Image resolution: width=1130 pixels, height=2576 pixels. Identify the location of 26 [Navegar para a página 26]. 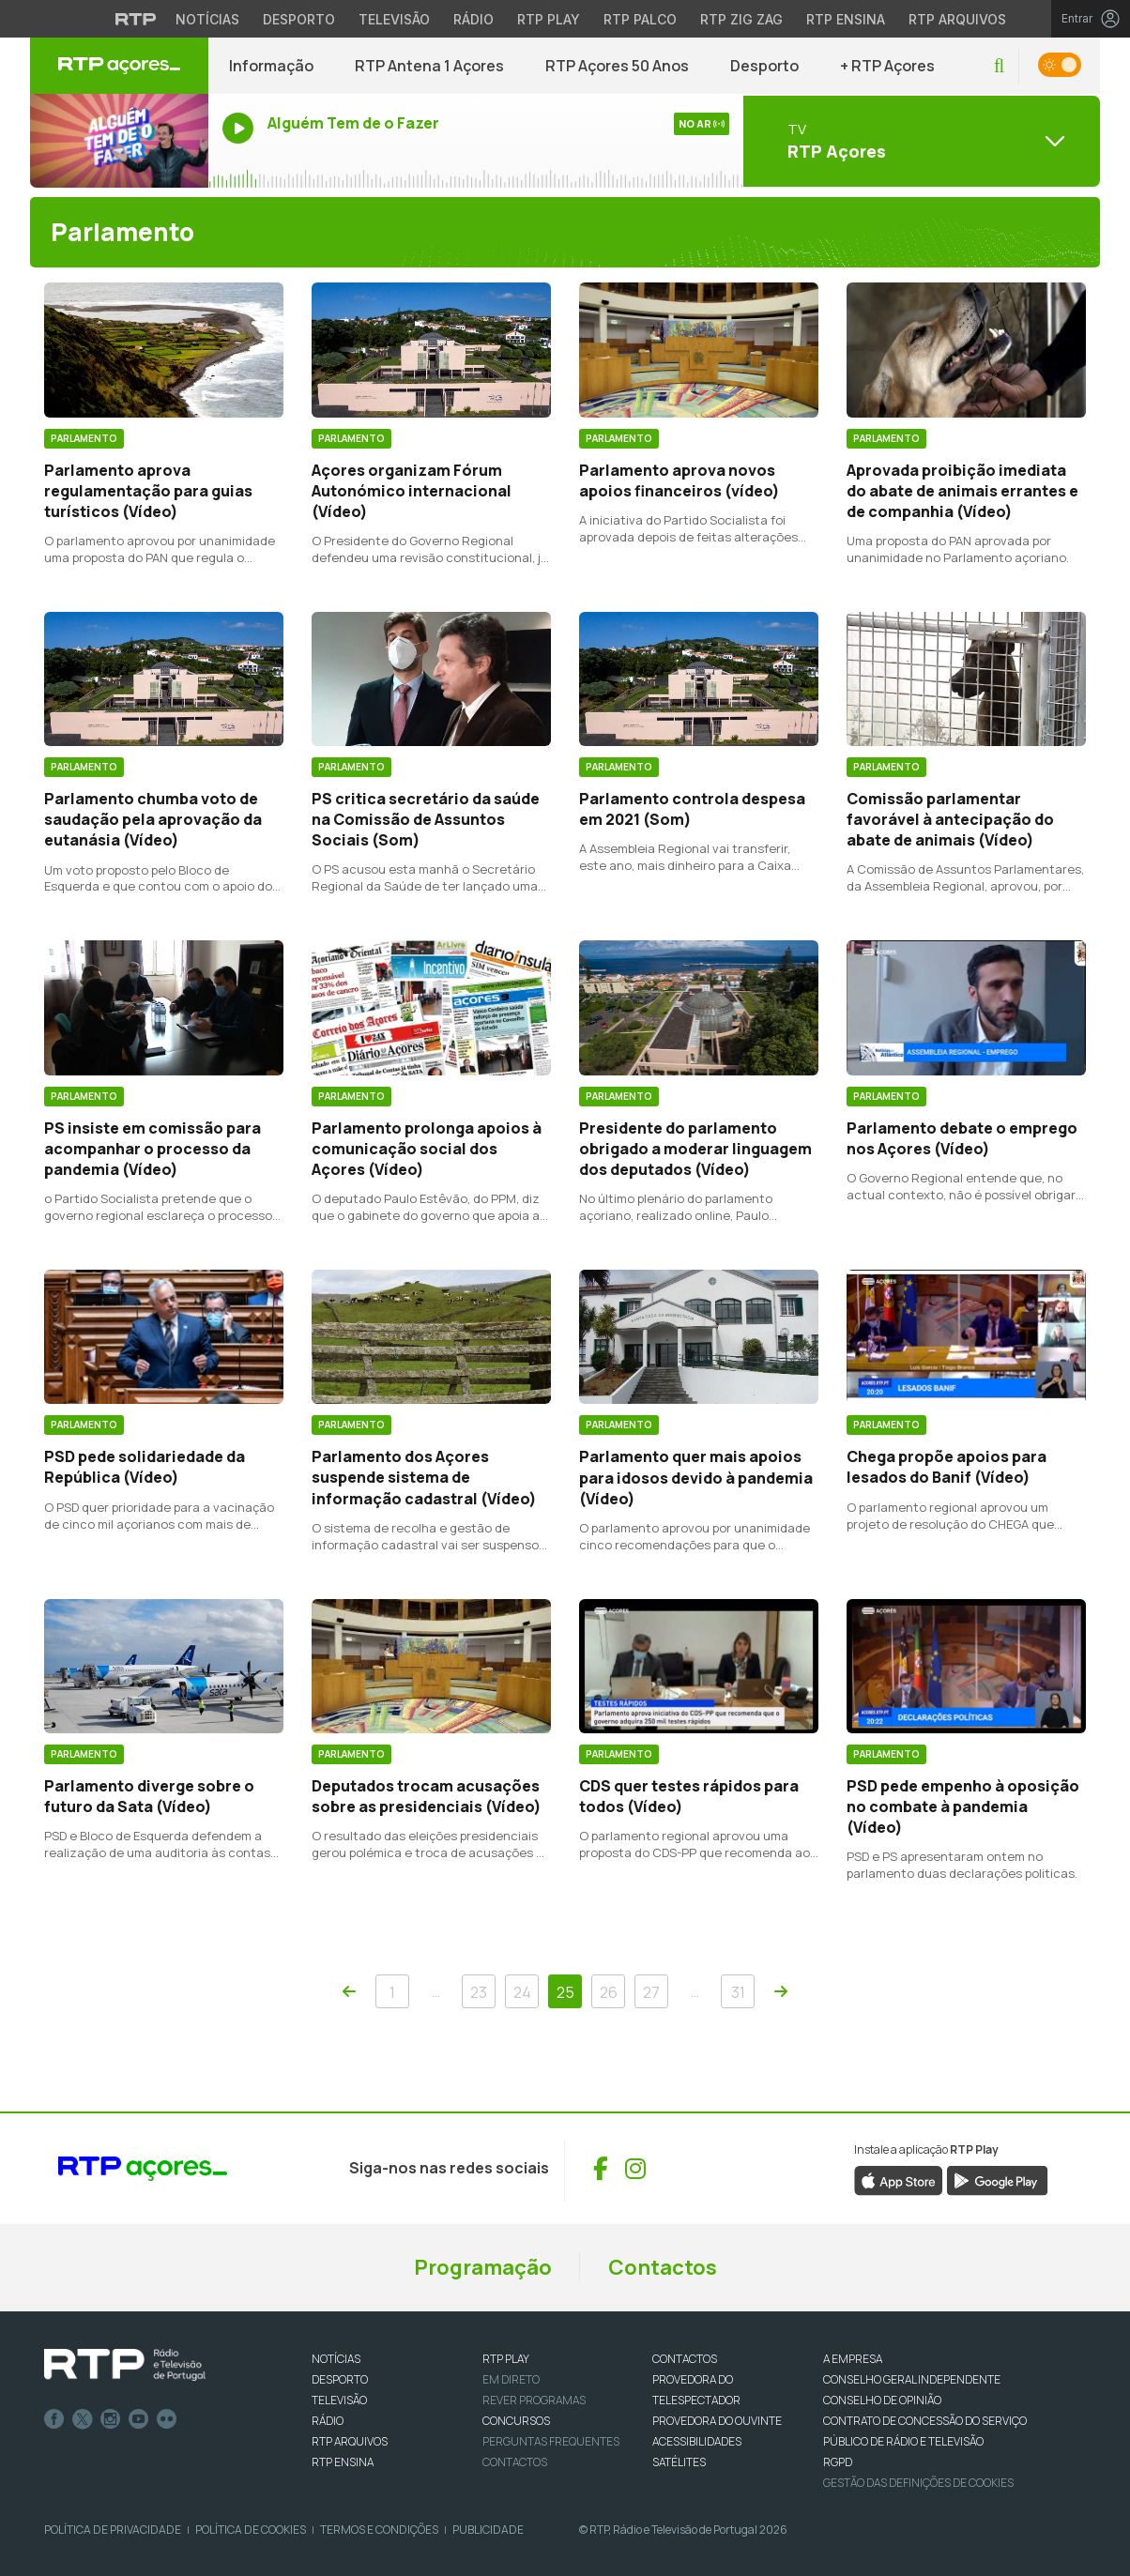
(609, 1992).